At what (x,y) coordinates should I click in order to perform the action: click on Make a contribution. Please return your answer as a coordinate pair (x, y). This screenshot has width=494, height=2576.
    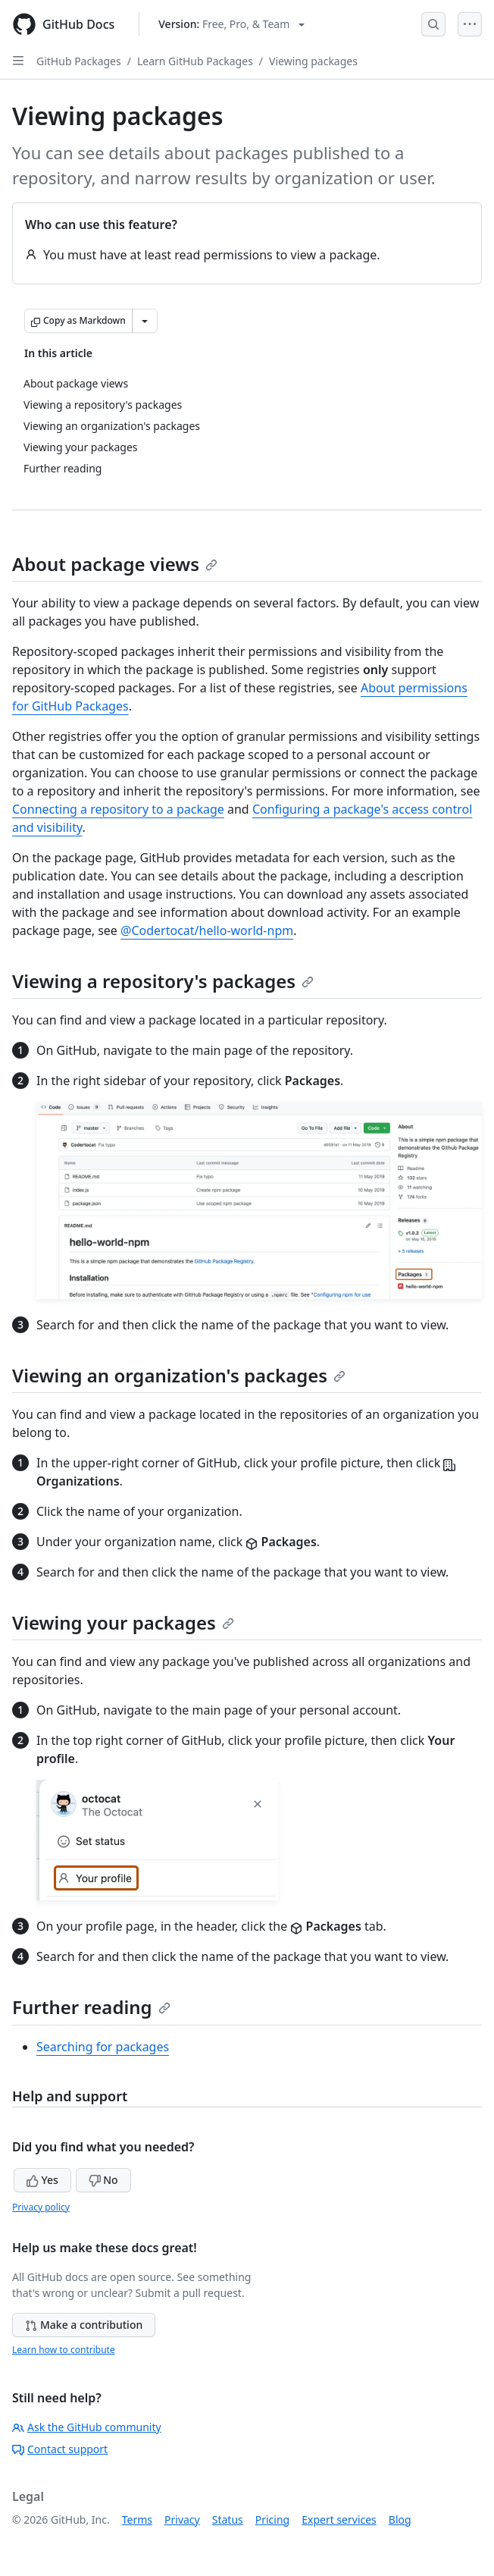
    Looking at the image, I should click on (83, 2324).